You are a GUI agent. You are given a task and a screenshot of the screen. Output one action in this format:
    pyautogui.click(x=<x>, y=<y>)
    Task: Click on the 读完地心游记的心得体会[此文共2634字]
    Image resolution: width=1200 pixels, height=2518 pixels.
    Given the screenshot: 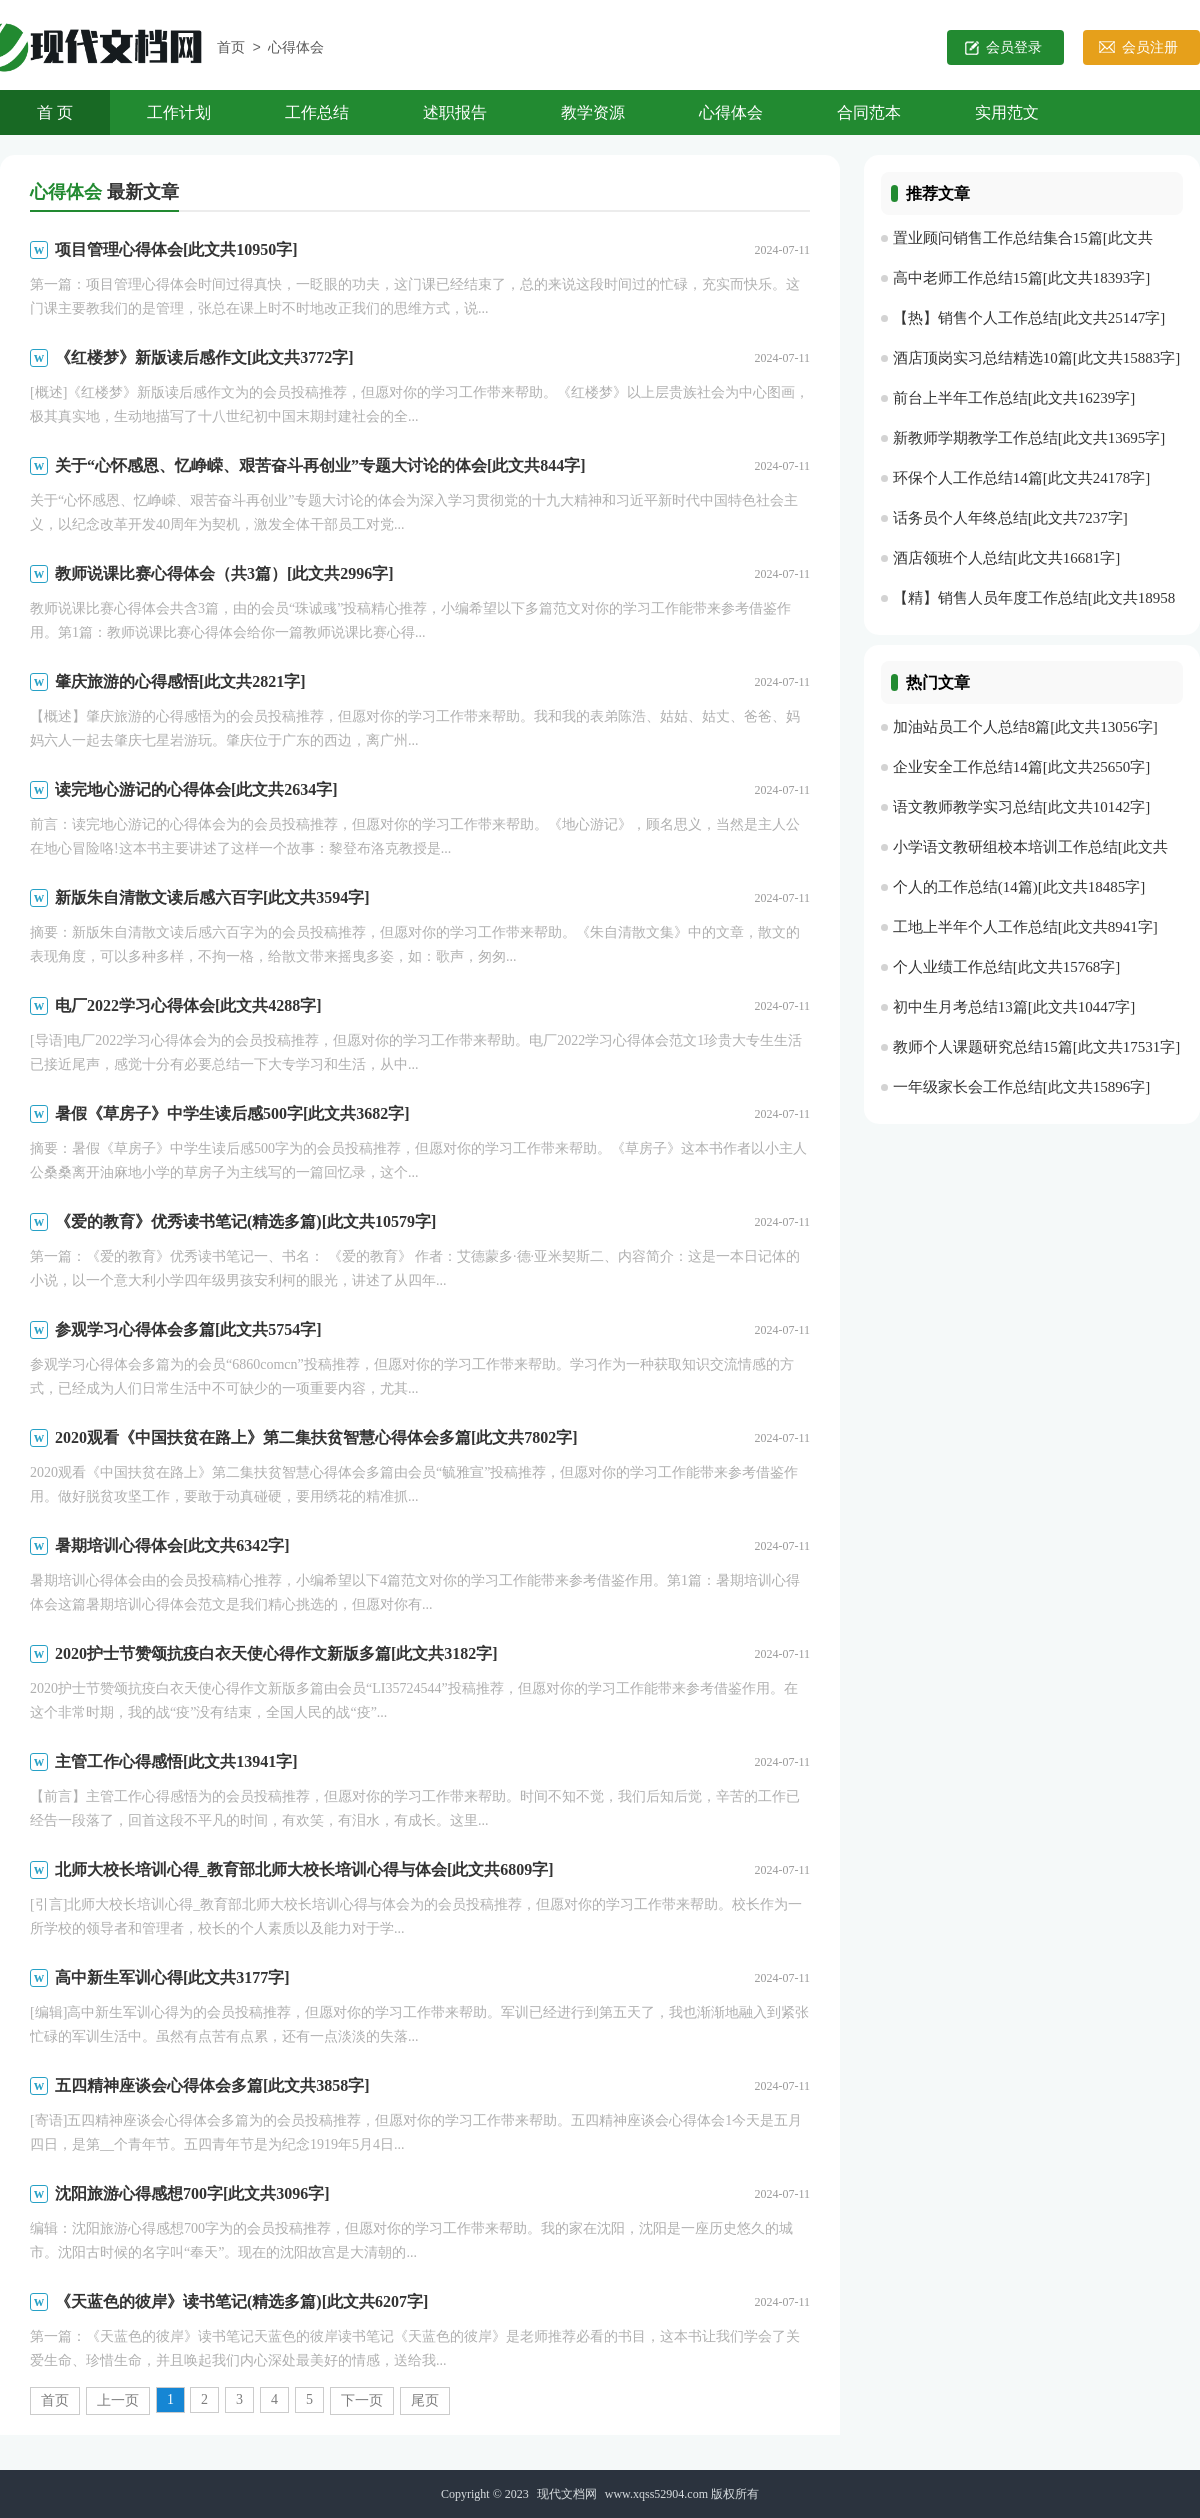 What is the action you would take?
    pyautogui.click(x=196, y=789)
    